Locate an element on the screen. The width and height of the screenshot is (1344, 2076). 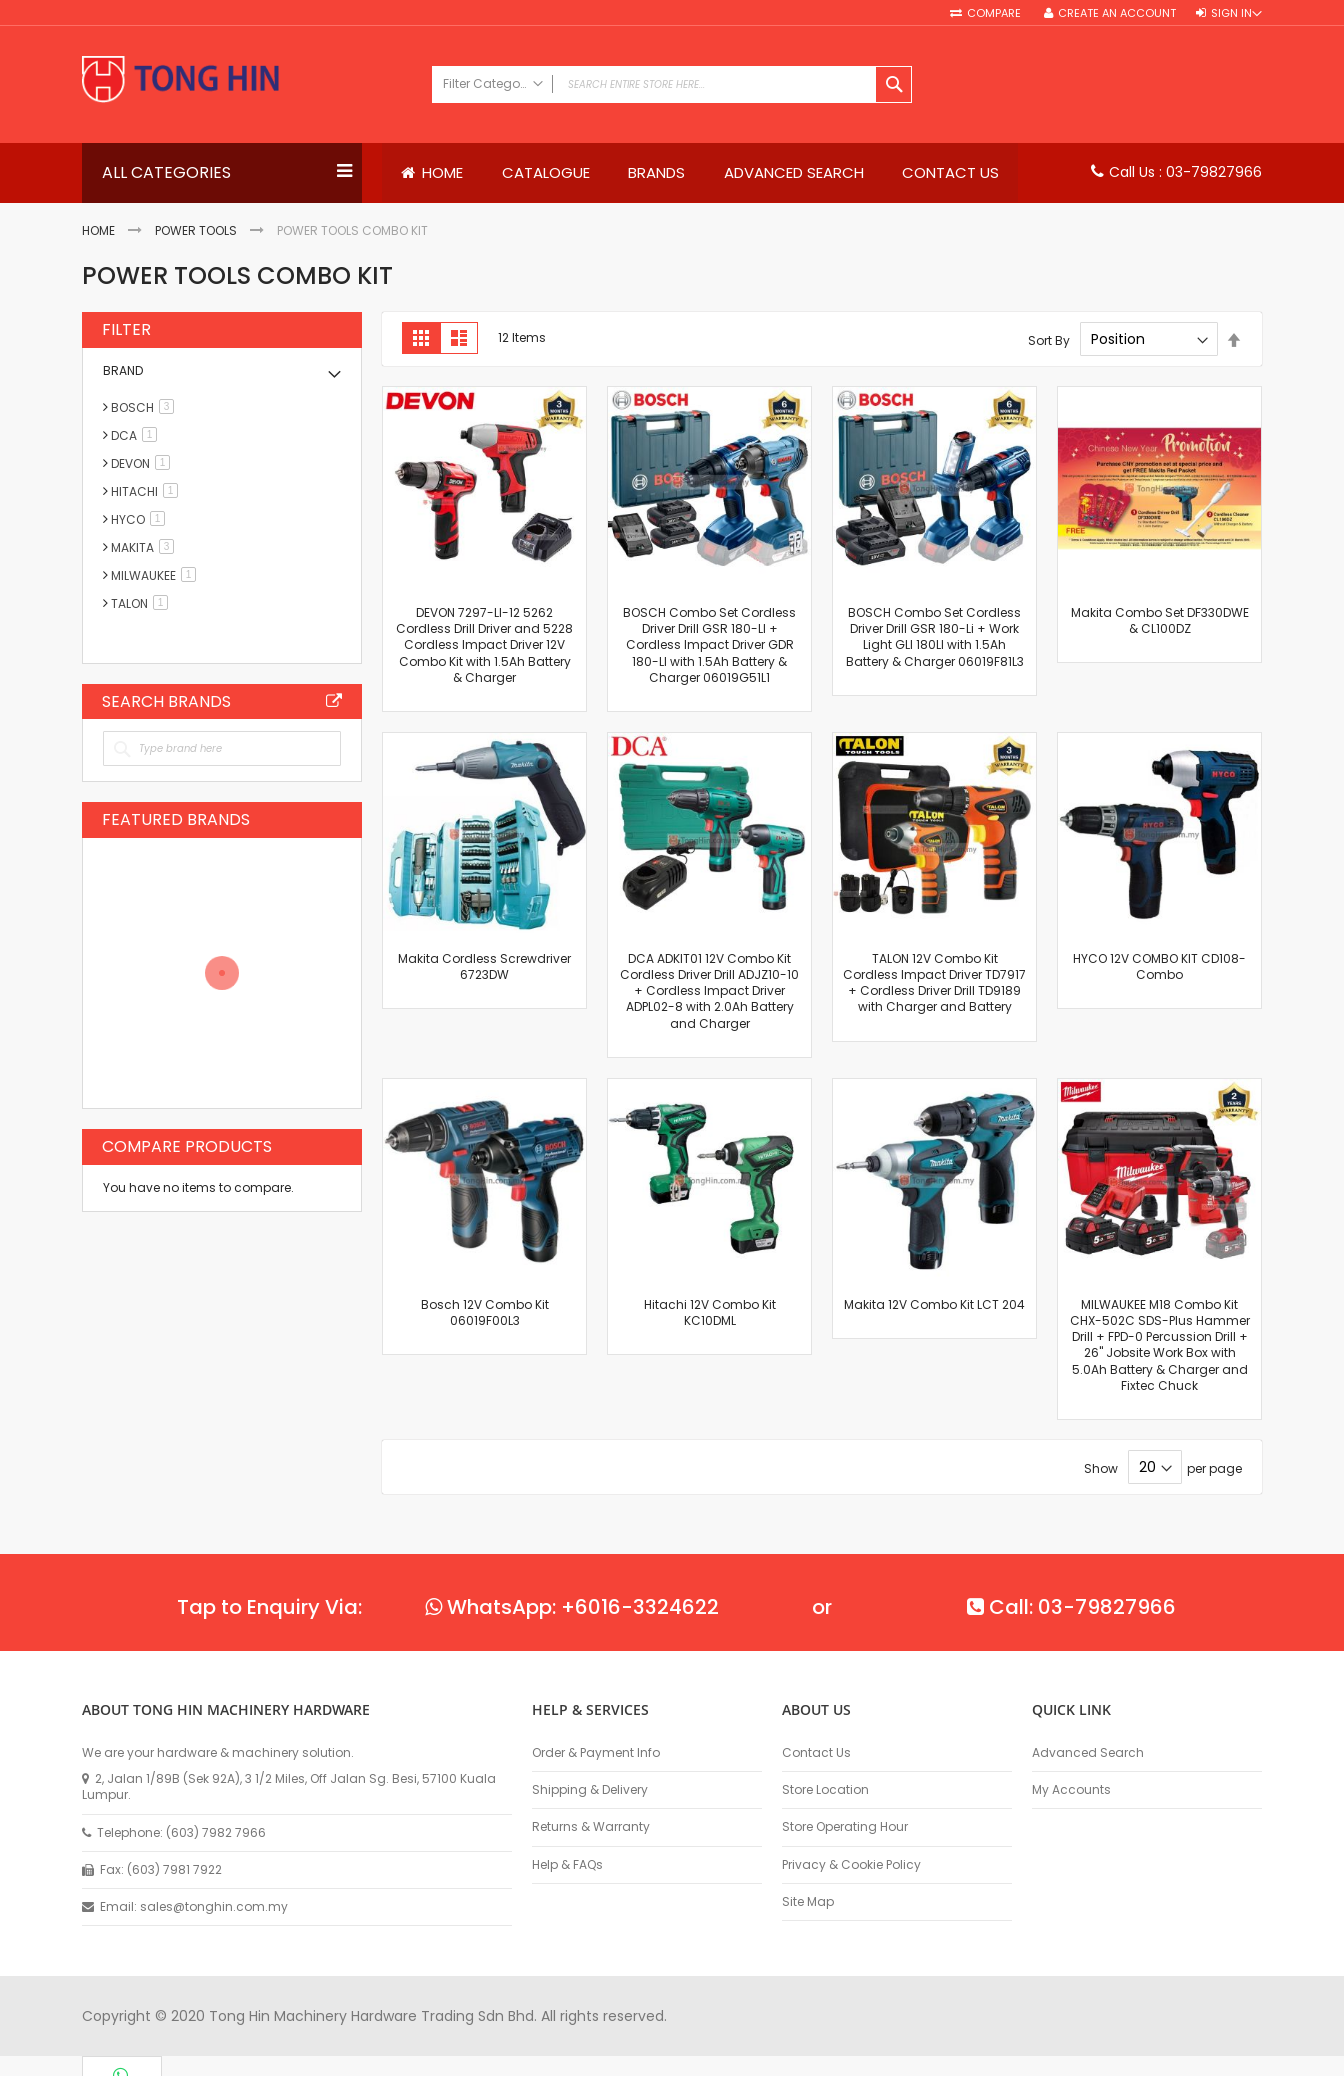
Makita 12V Combo Kit LCT 204 is located at coordinates (934, 1304).